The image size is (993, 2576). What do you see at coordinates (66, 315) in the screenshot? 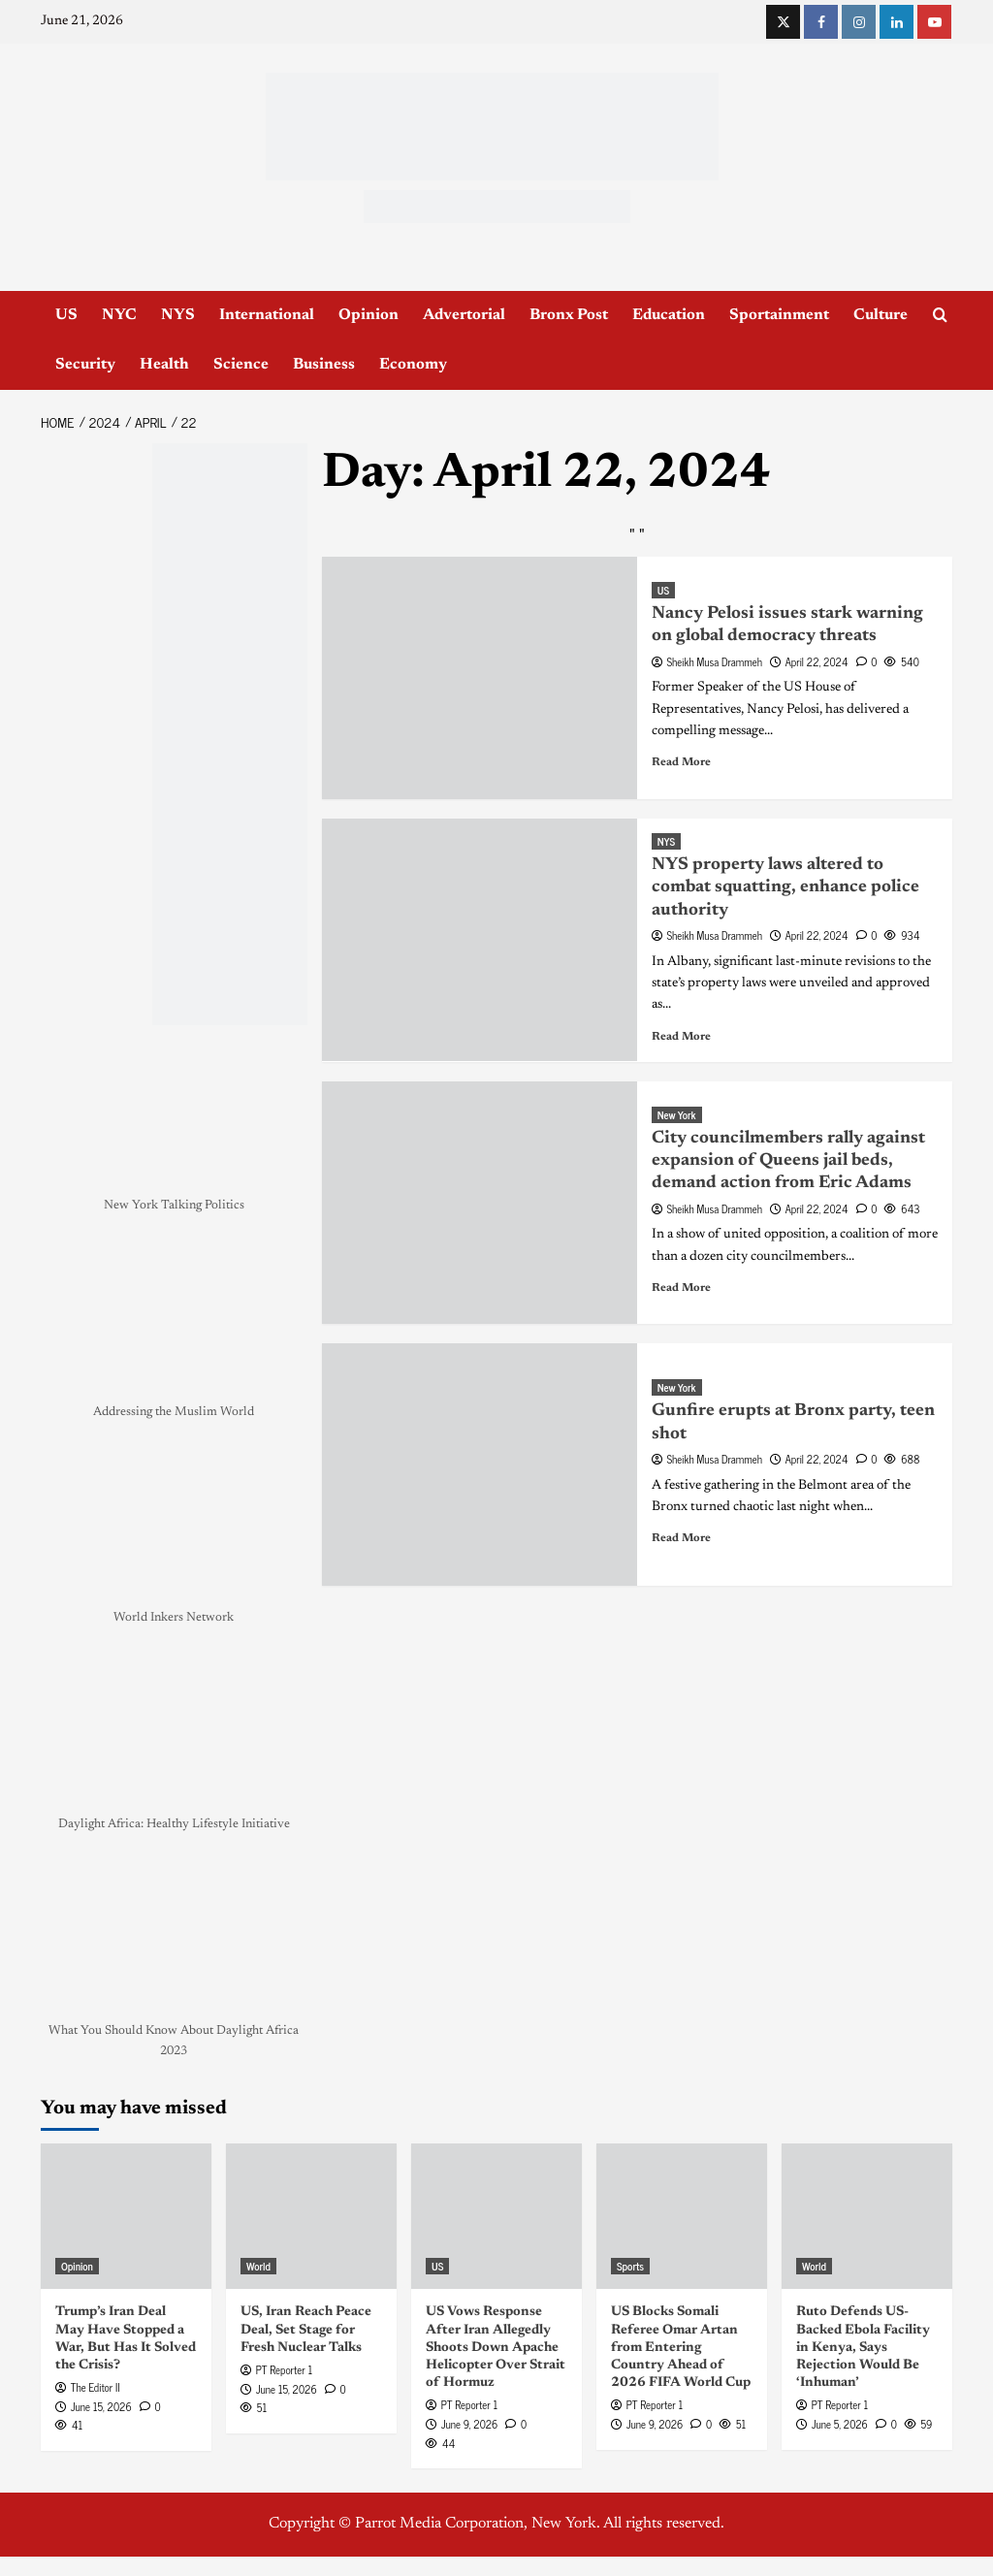
I see `US` at bounding box center [66, 315].